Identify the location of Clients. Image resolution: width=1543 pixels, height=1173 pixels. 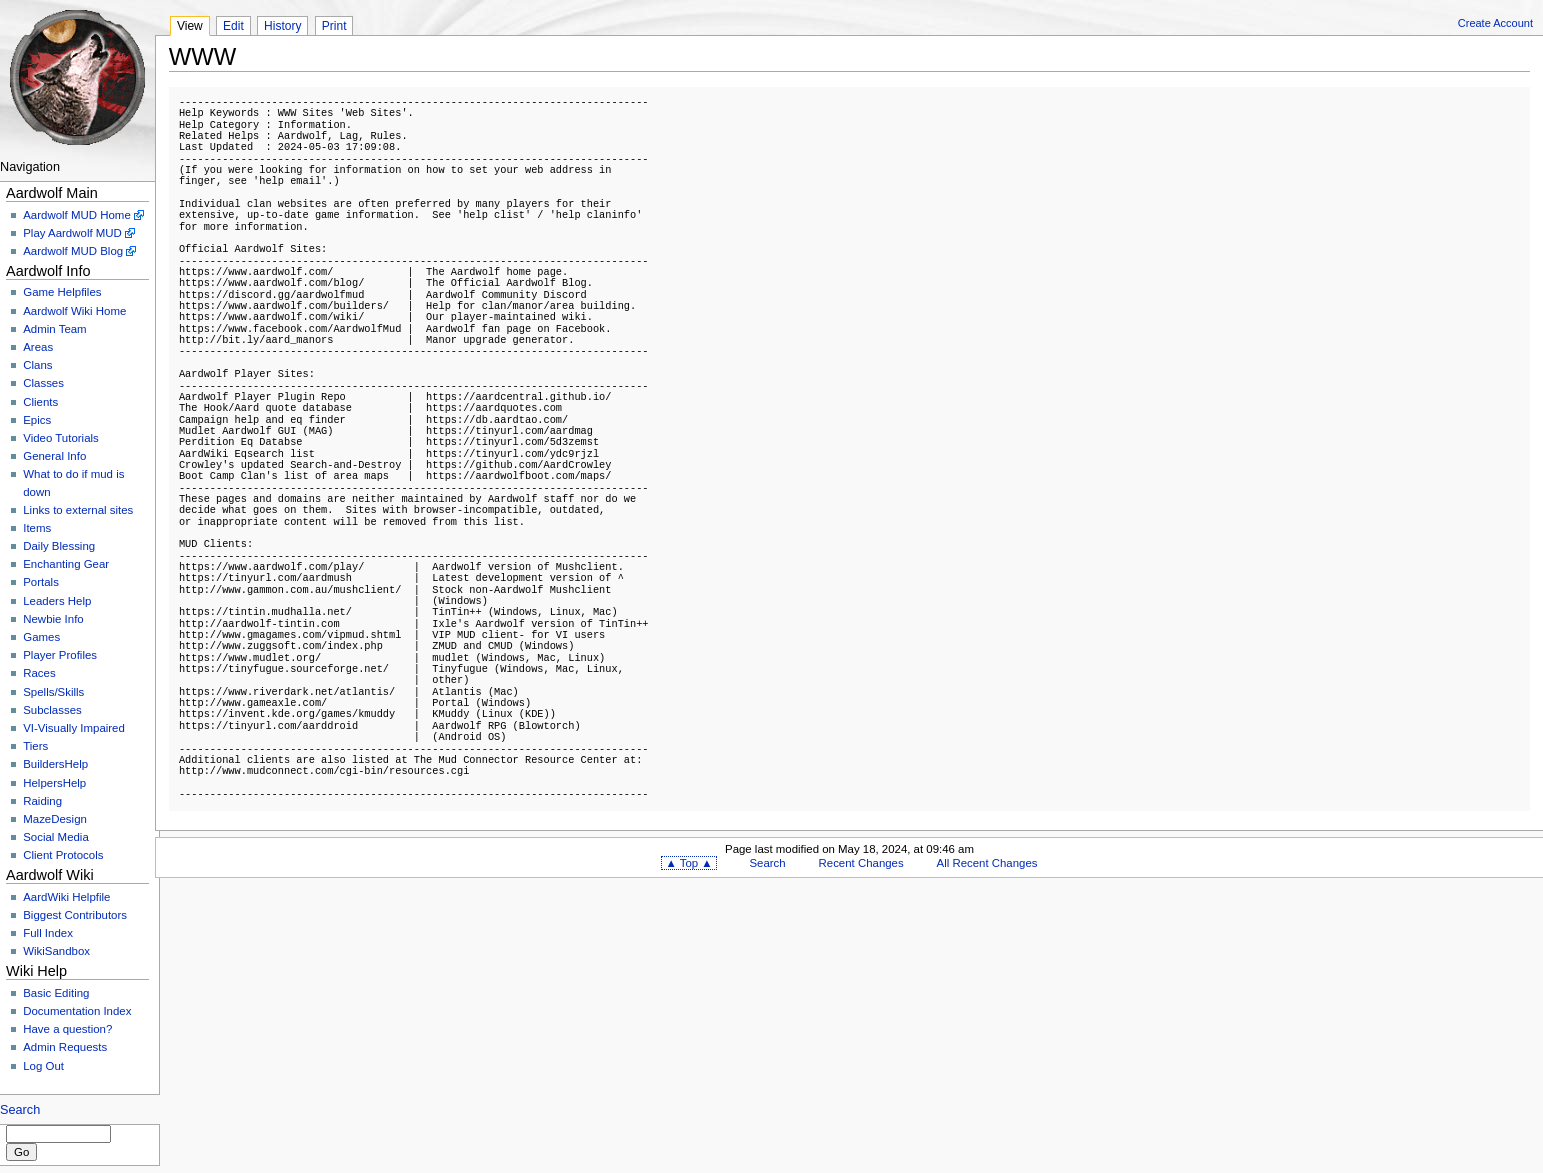
(40, 402).